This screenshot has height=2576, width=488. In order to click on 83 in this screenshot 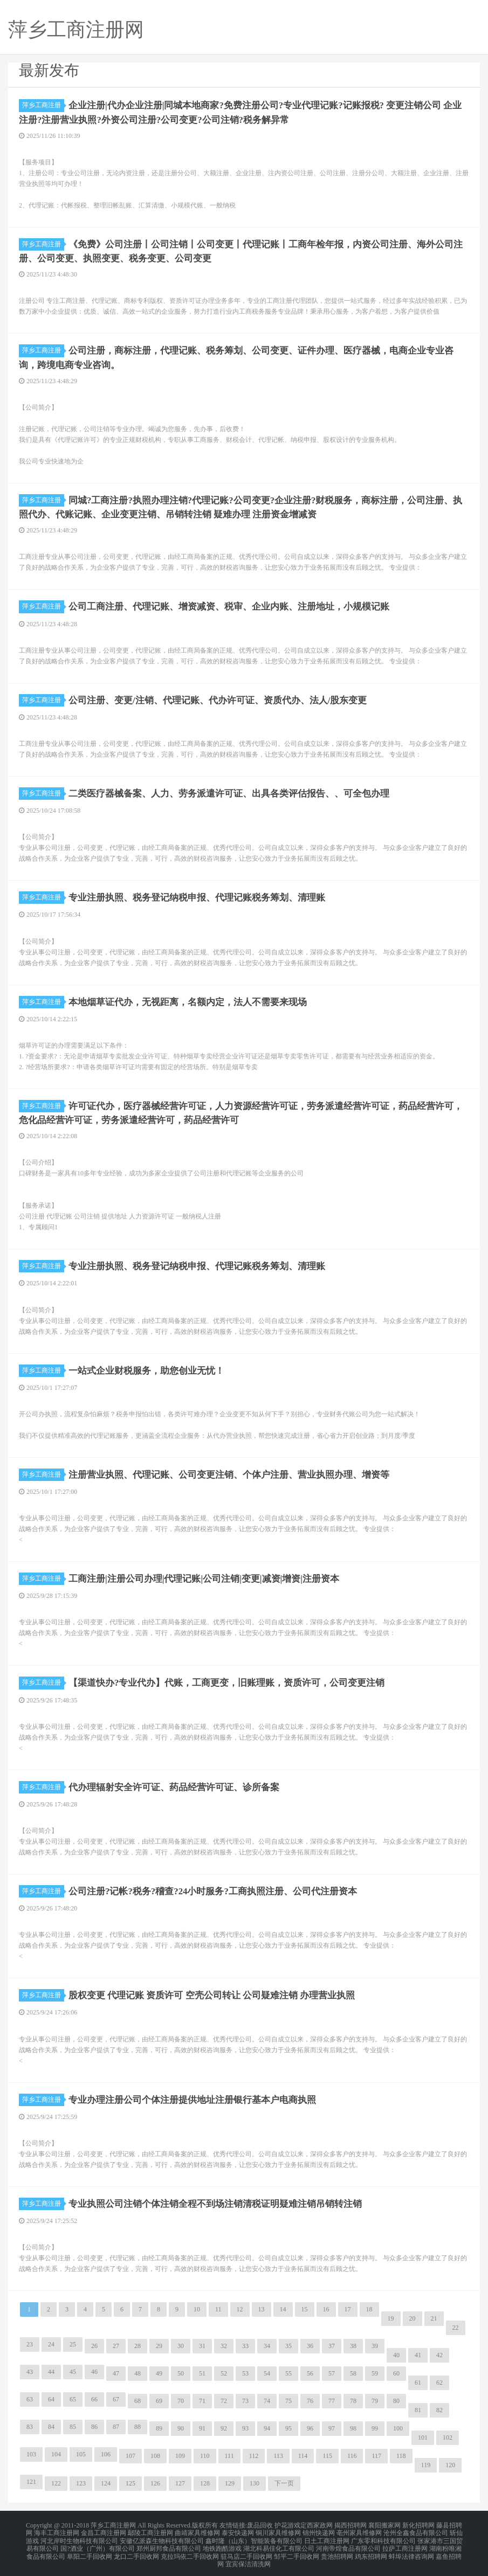, I will do `click(29, 2426)`.